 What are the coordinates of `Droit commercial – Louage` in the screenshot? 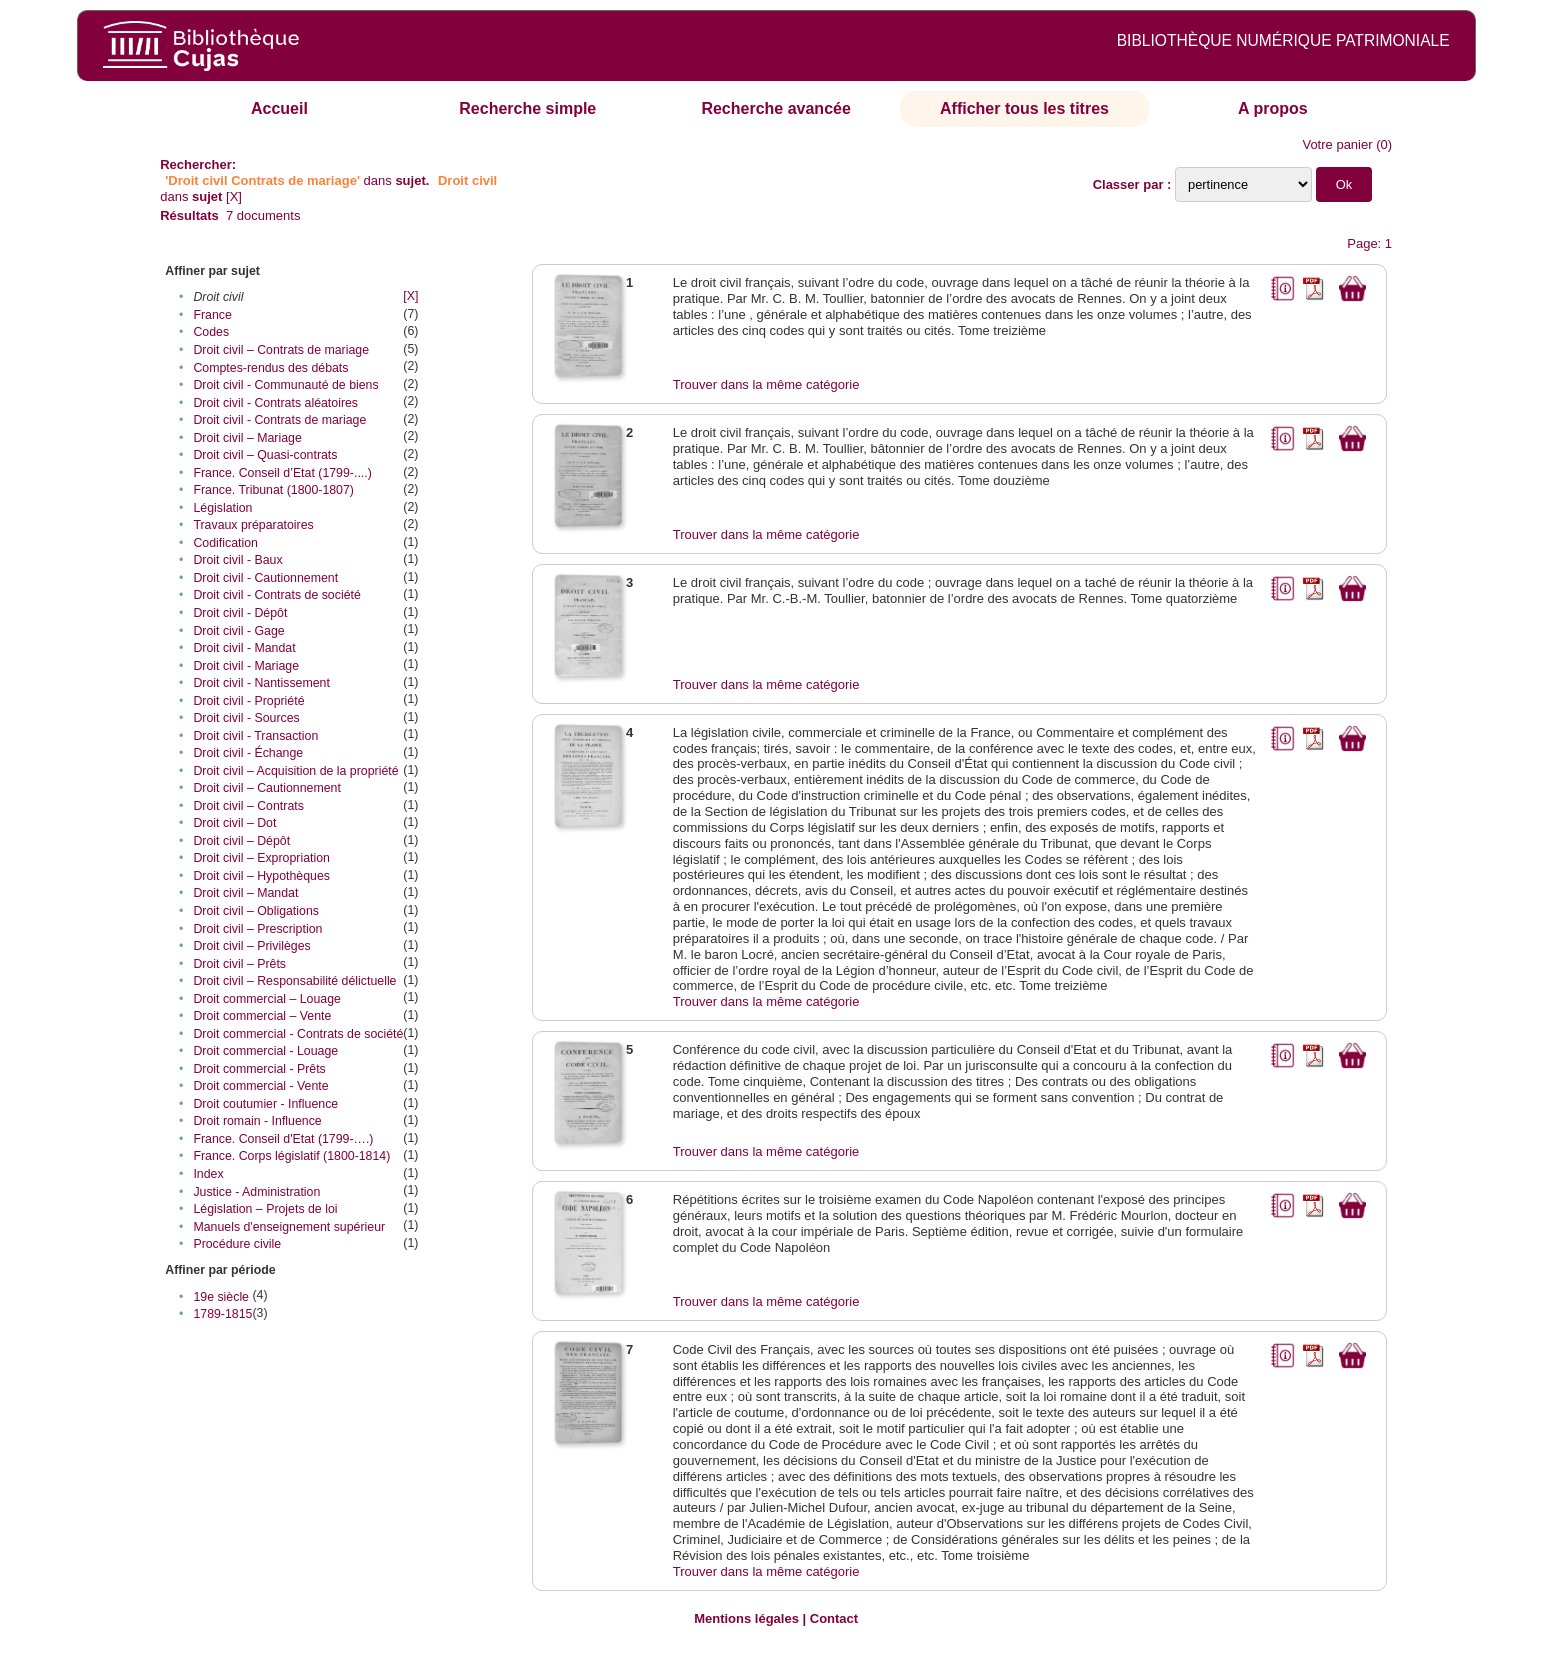 It's located at (267, 999).